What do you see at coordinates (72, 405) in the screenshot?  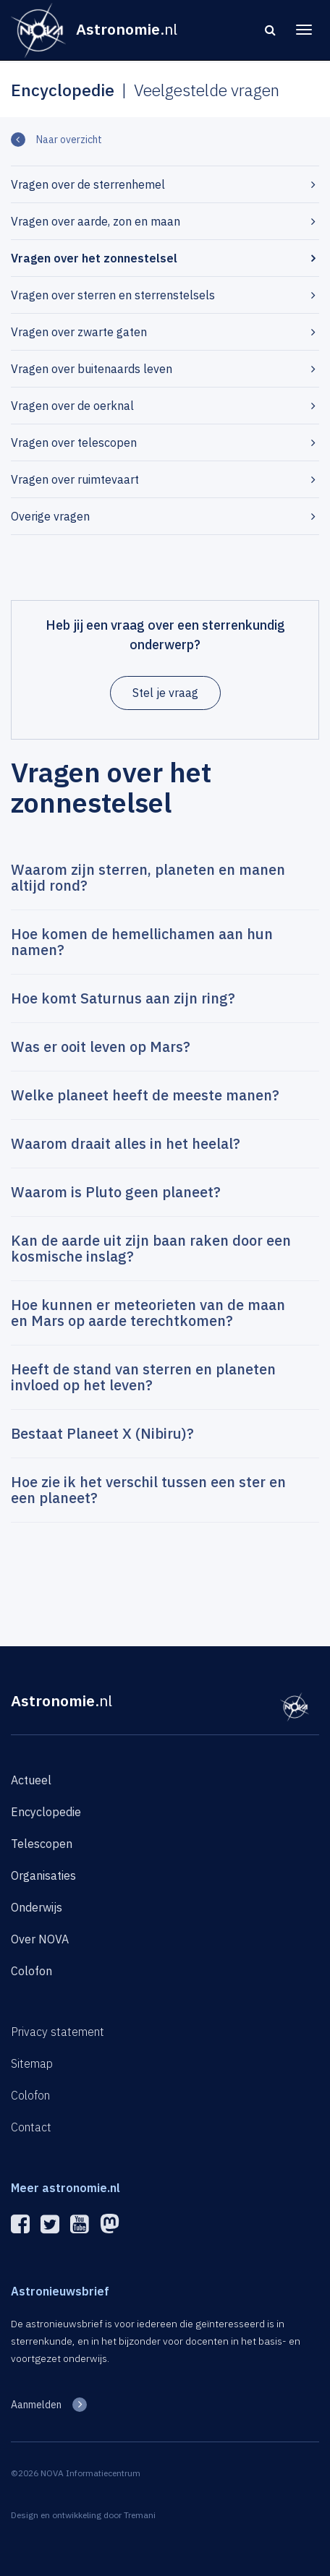 I see `Vragen over de oerknal` at bounding box center [72, 405].